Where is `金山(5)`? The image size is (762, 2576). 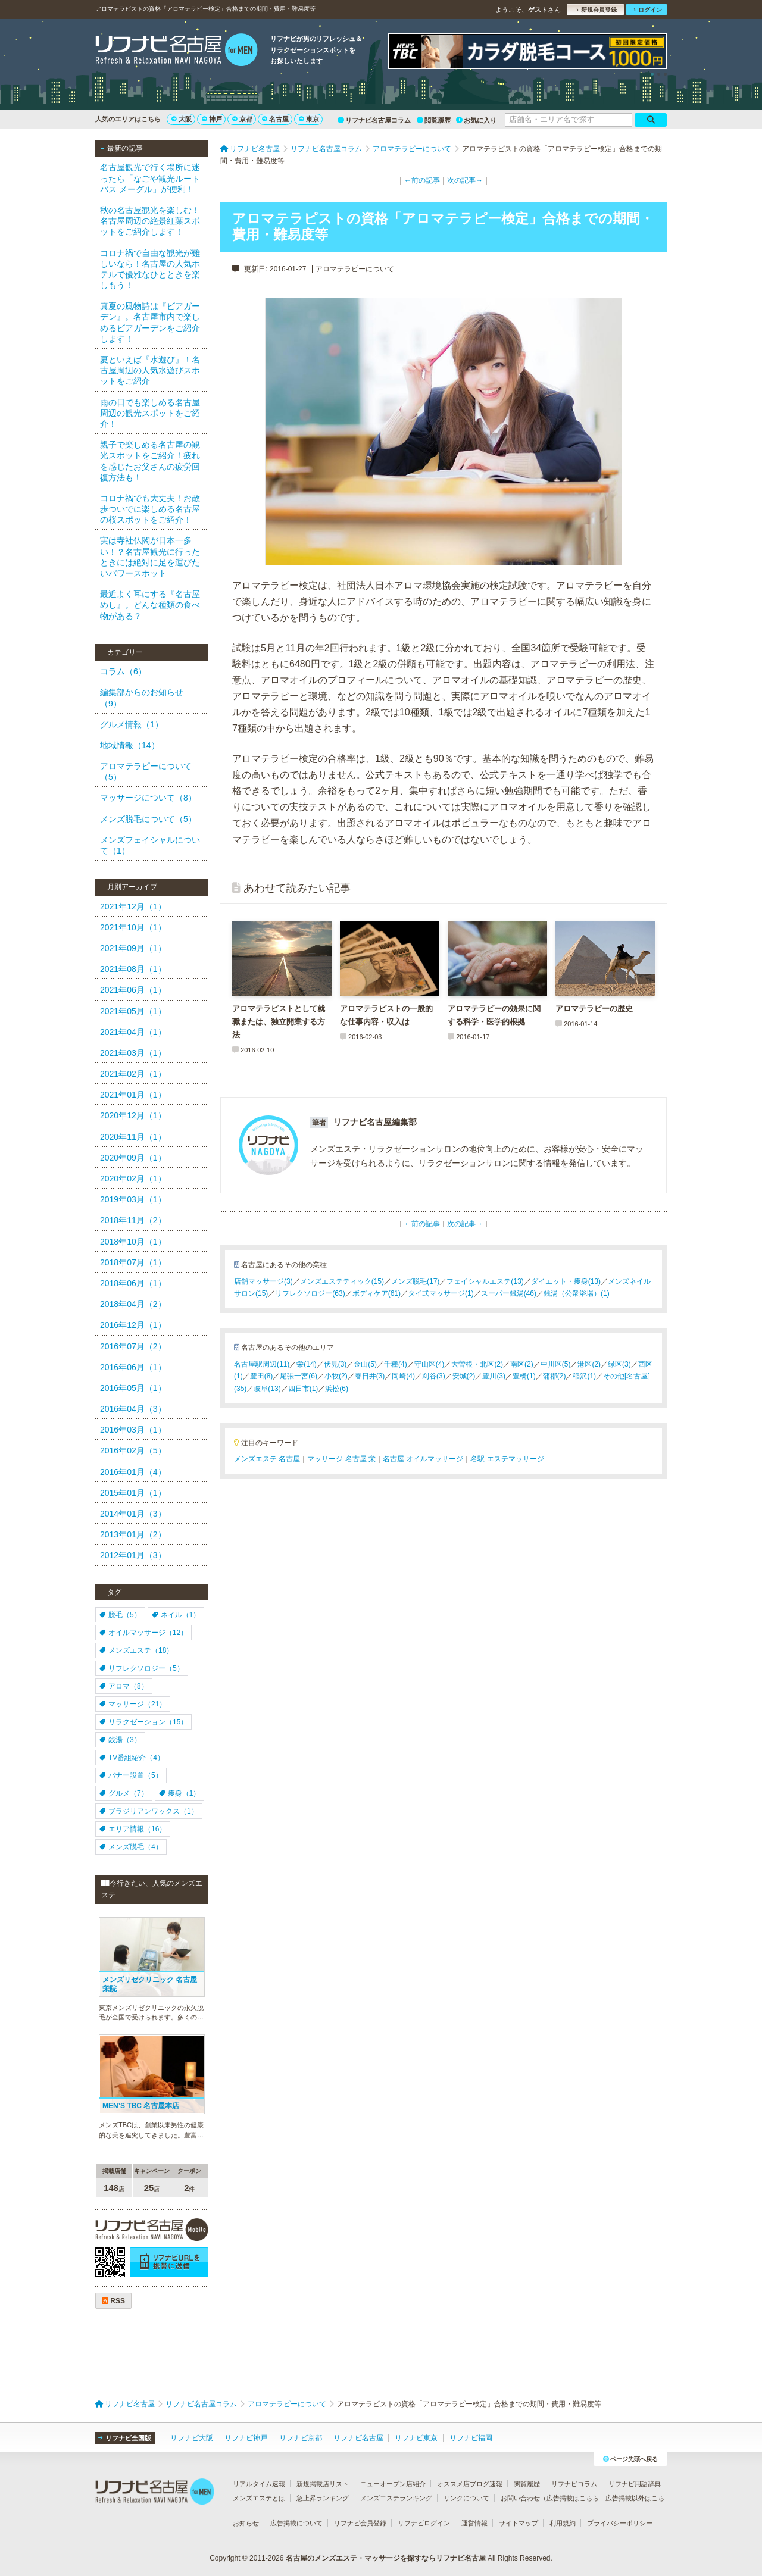
金山(5) is located at coordinates (365, 1364).